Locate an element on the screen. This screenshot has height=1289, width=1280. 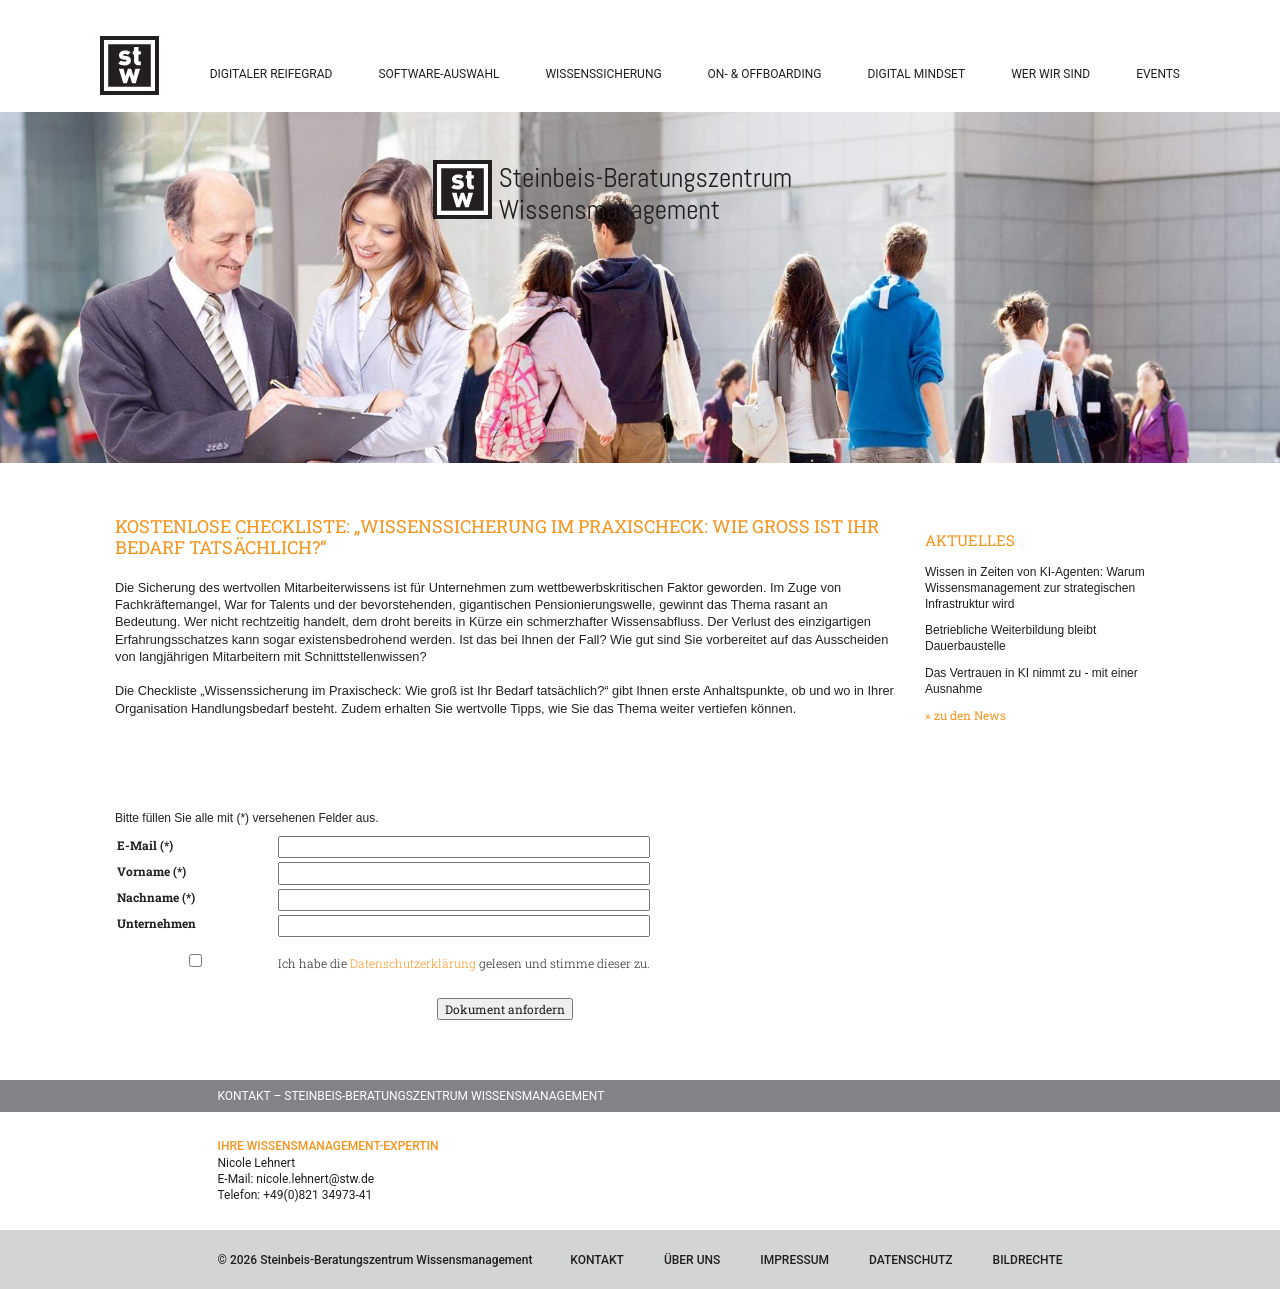
» zu den News is located at coordinates (965, 715).